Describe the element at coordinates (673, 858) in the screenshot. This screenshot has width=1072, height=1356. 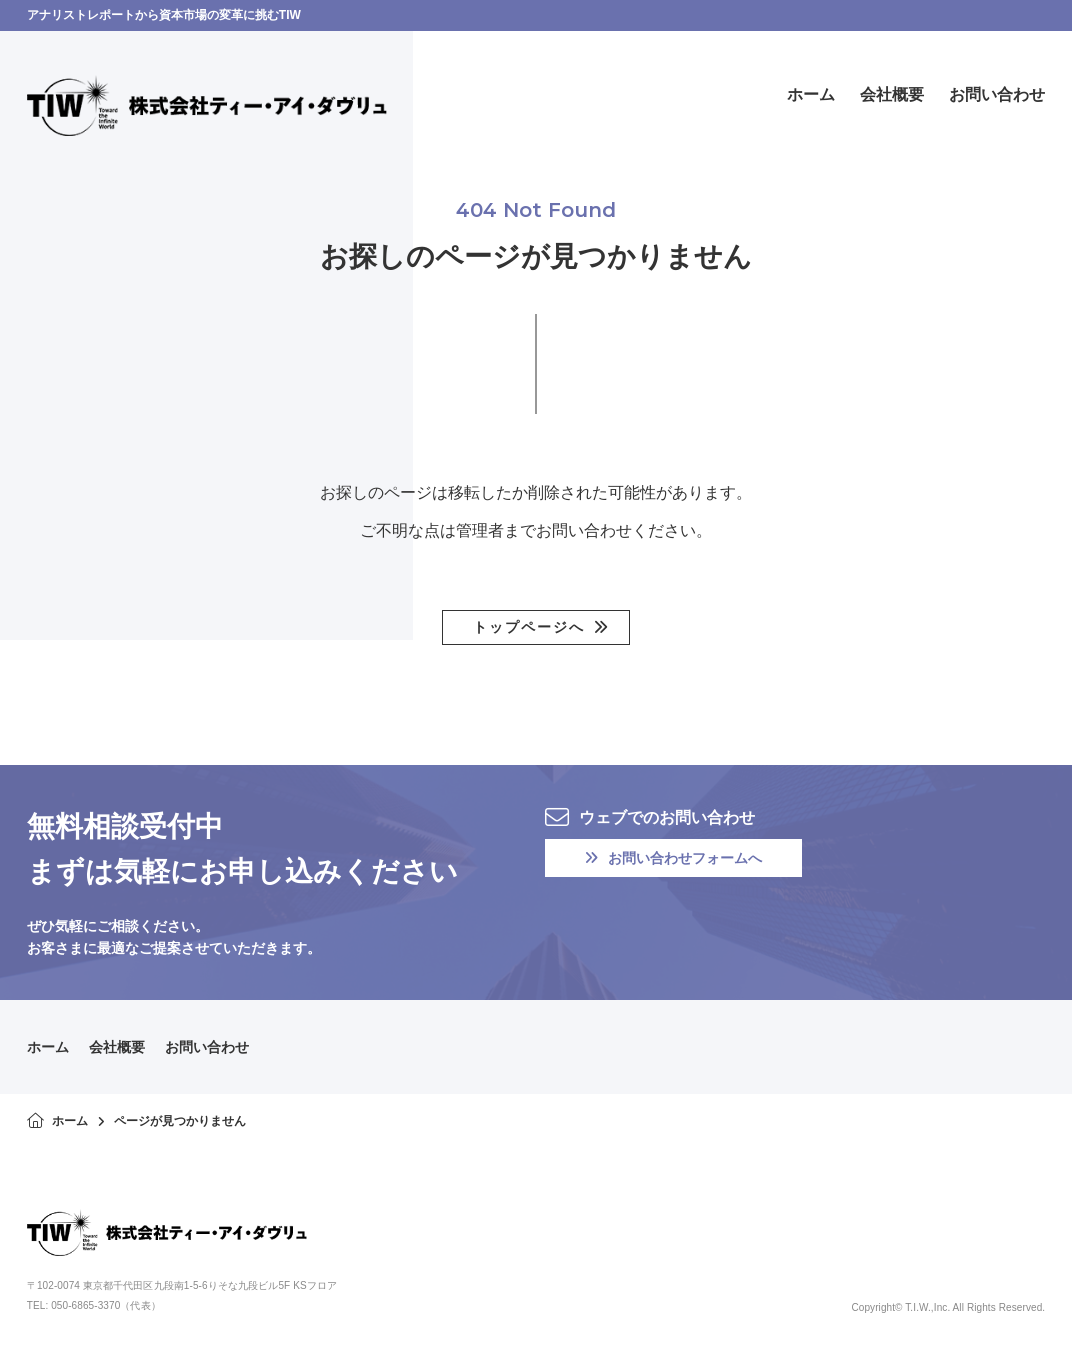
I see `お問い合わせフォームへ` at that location.